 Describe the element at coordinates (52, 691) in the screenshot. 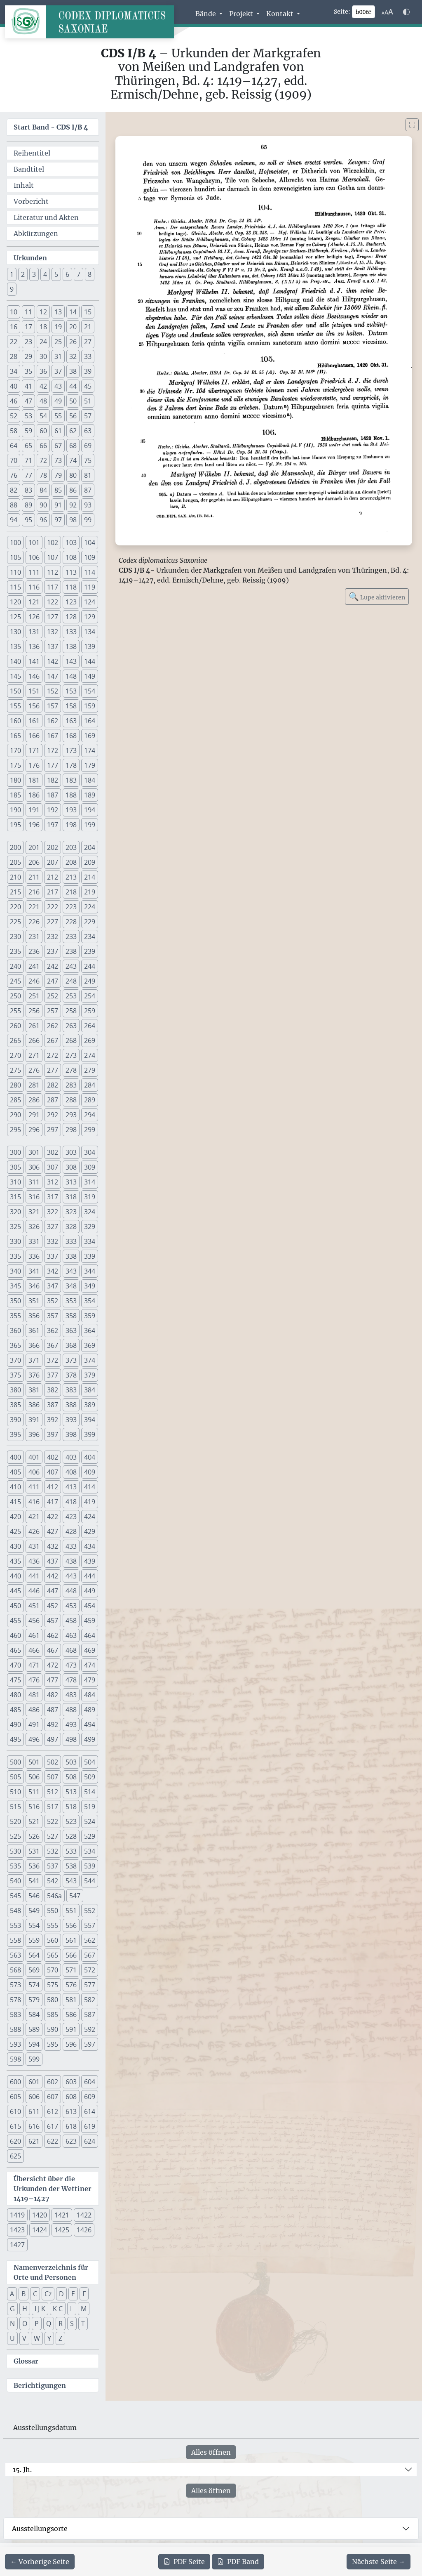

I see `152 [button]` at that location.